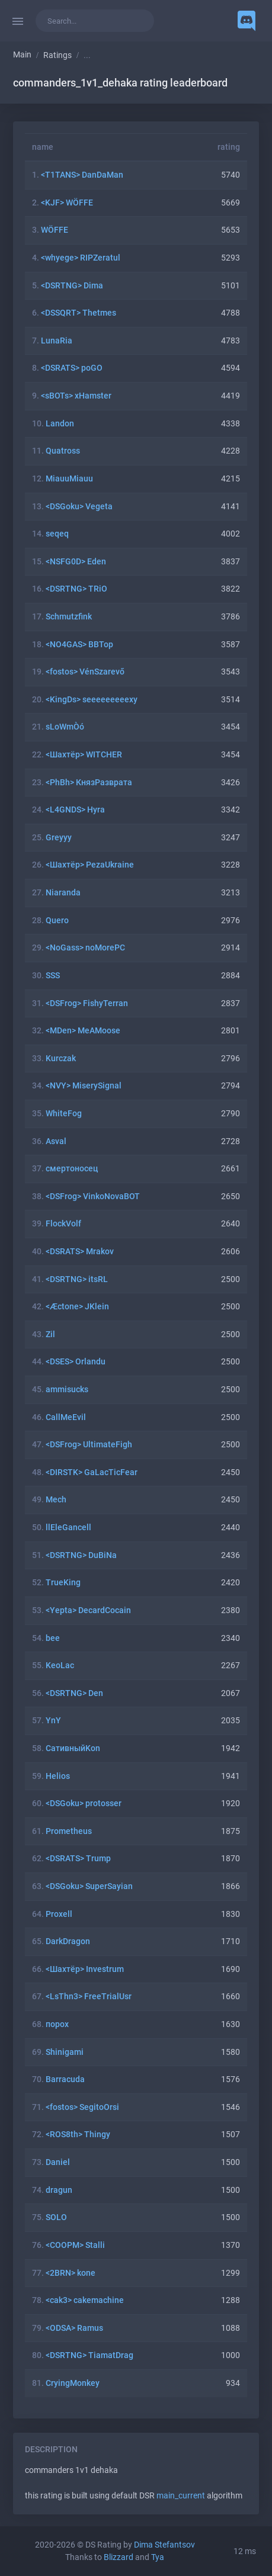 The height and width of the screenshot is (2576, 272). Describe the element at coordinates (89, 1997) in the screenshot. I see `<LsThn3> FreeTrialUsr` at that location.